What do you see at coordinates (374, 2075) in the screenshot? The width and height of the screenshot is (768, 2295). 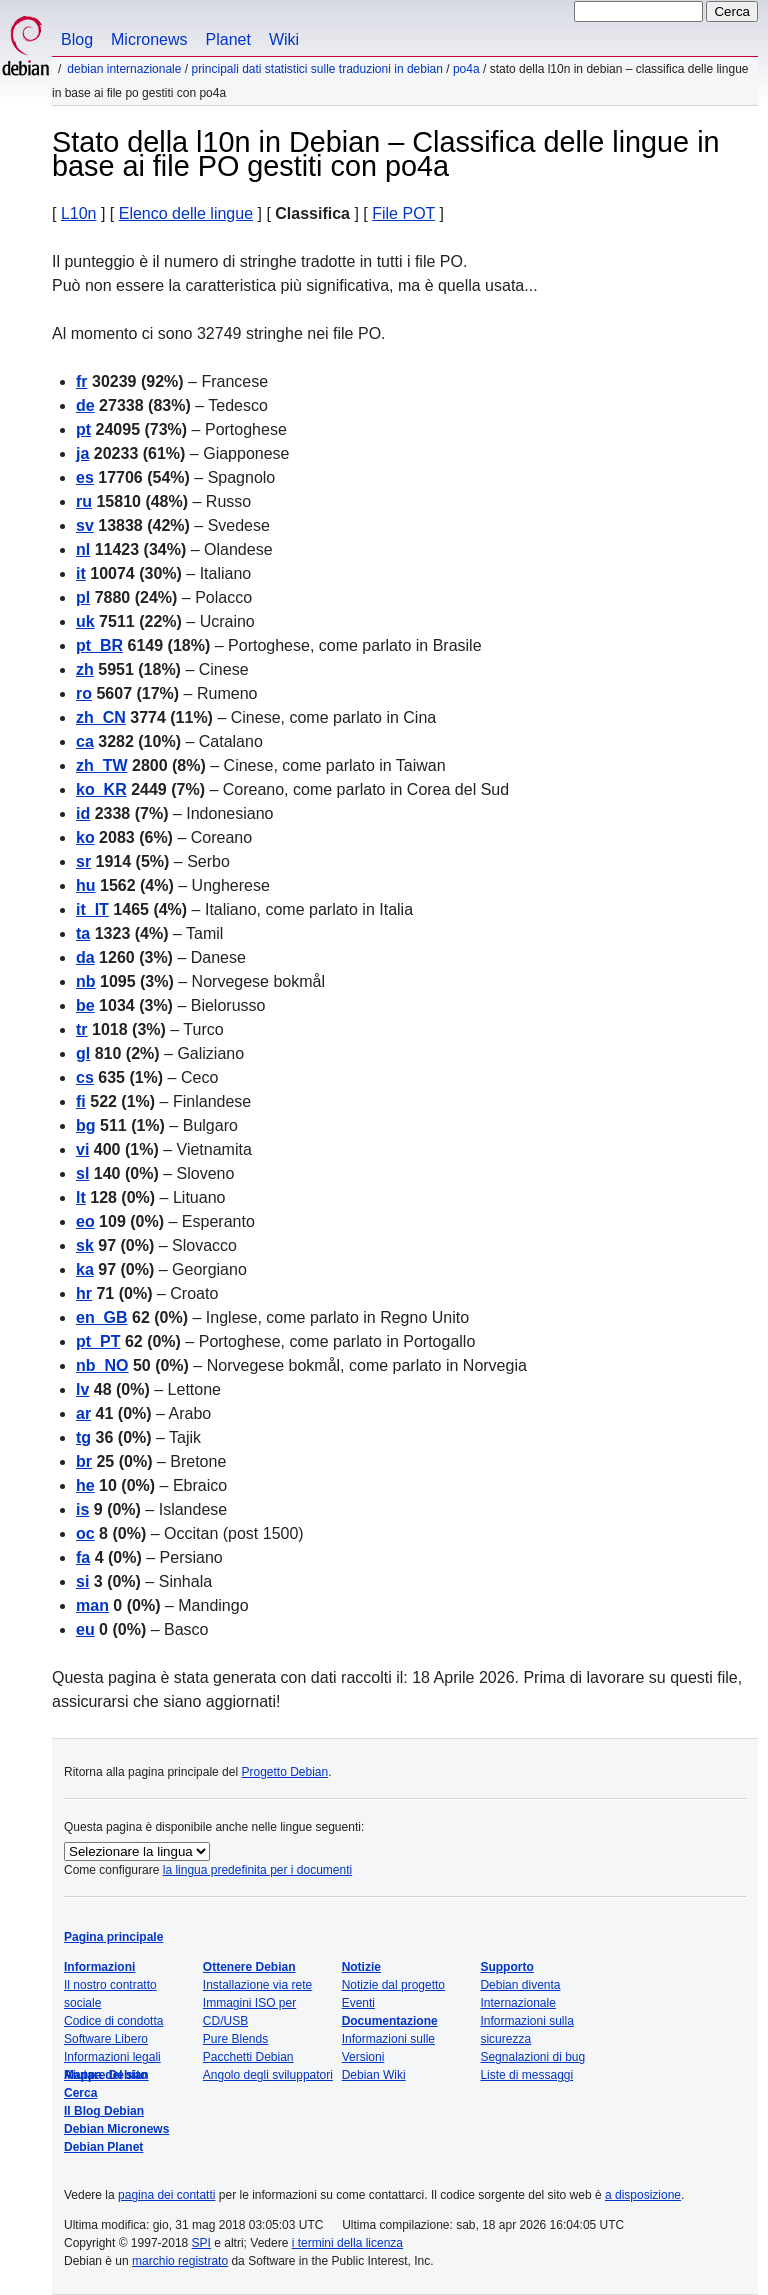 I see `Debian Wiki` at bounding box center [374, 2075].